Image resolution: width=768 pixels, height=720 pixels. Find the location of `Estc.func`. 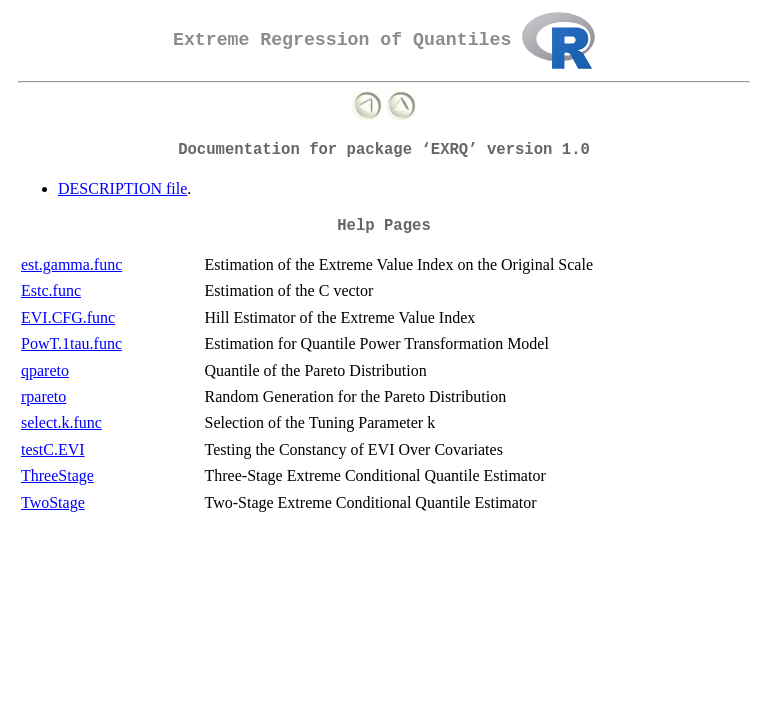

Estc.func is located at coordinates (51, 290).